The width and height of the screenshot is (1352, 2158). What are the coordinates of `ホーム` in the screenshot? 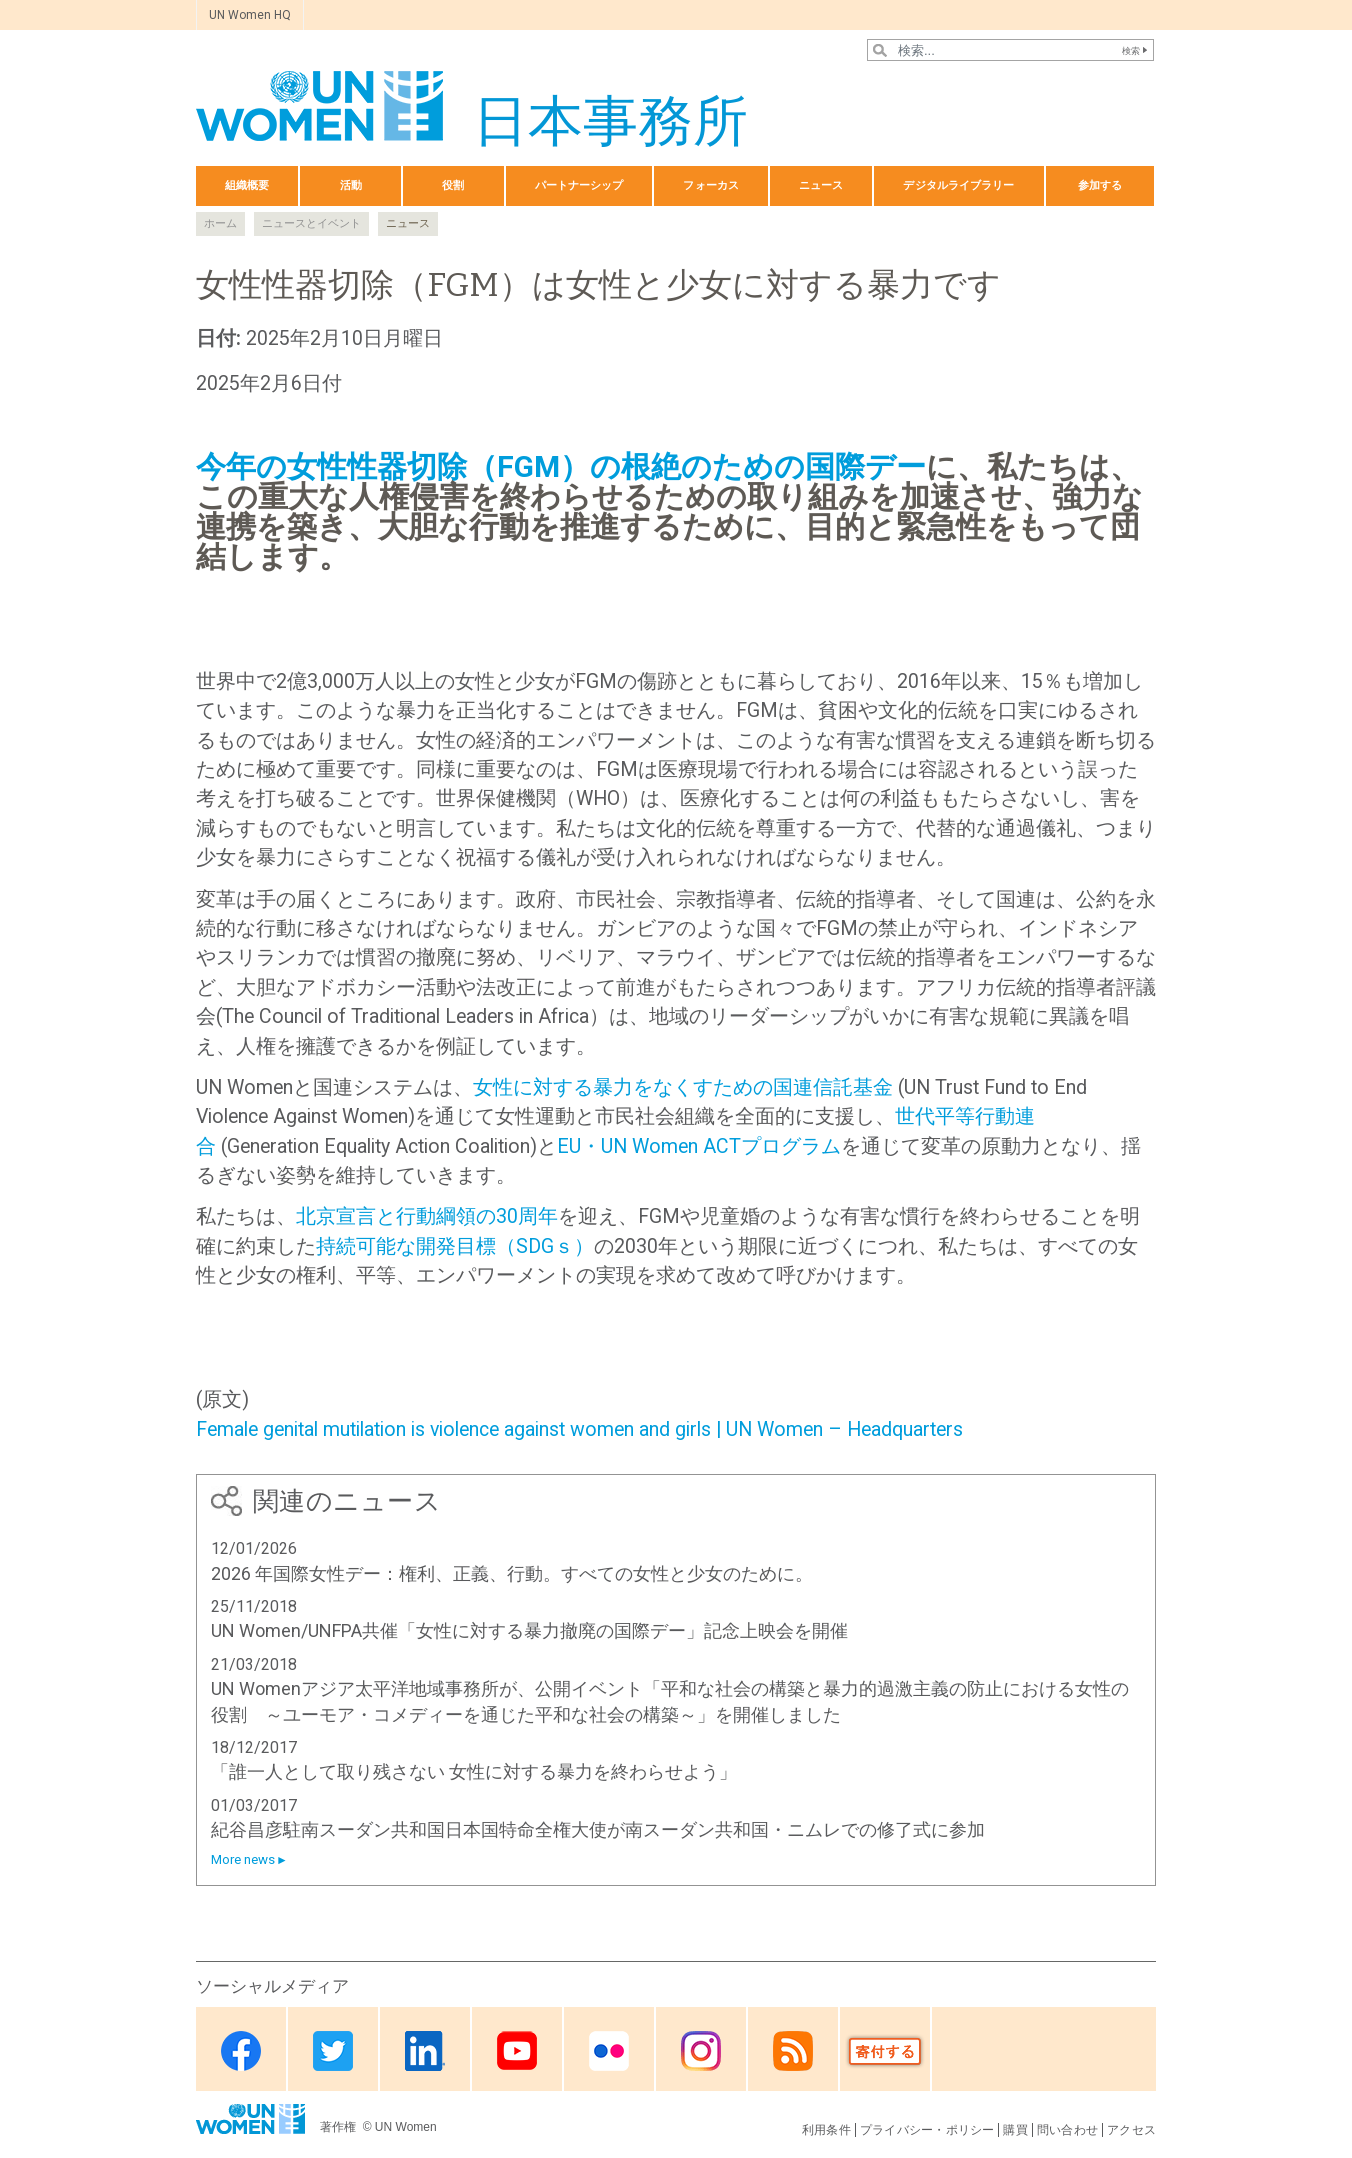 It's located at (220, 223).